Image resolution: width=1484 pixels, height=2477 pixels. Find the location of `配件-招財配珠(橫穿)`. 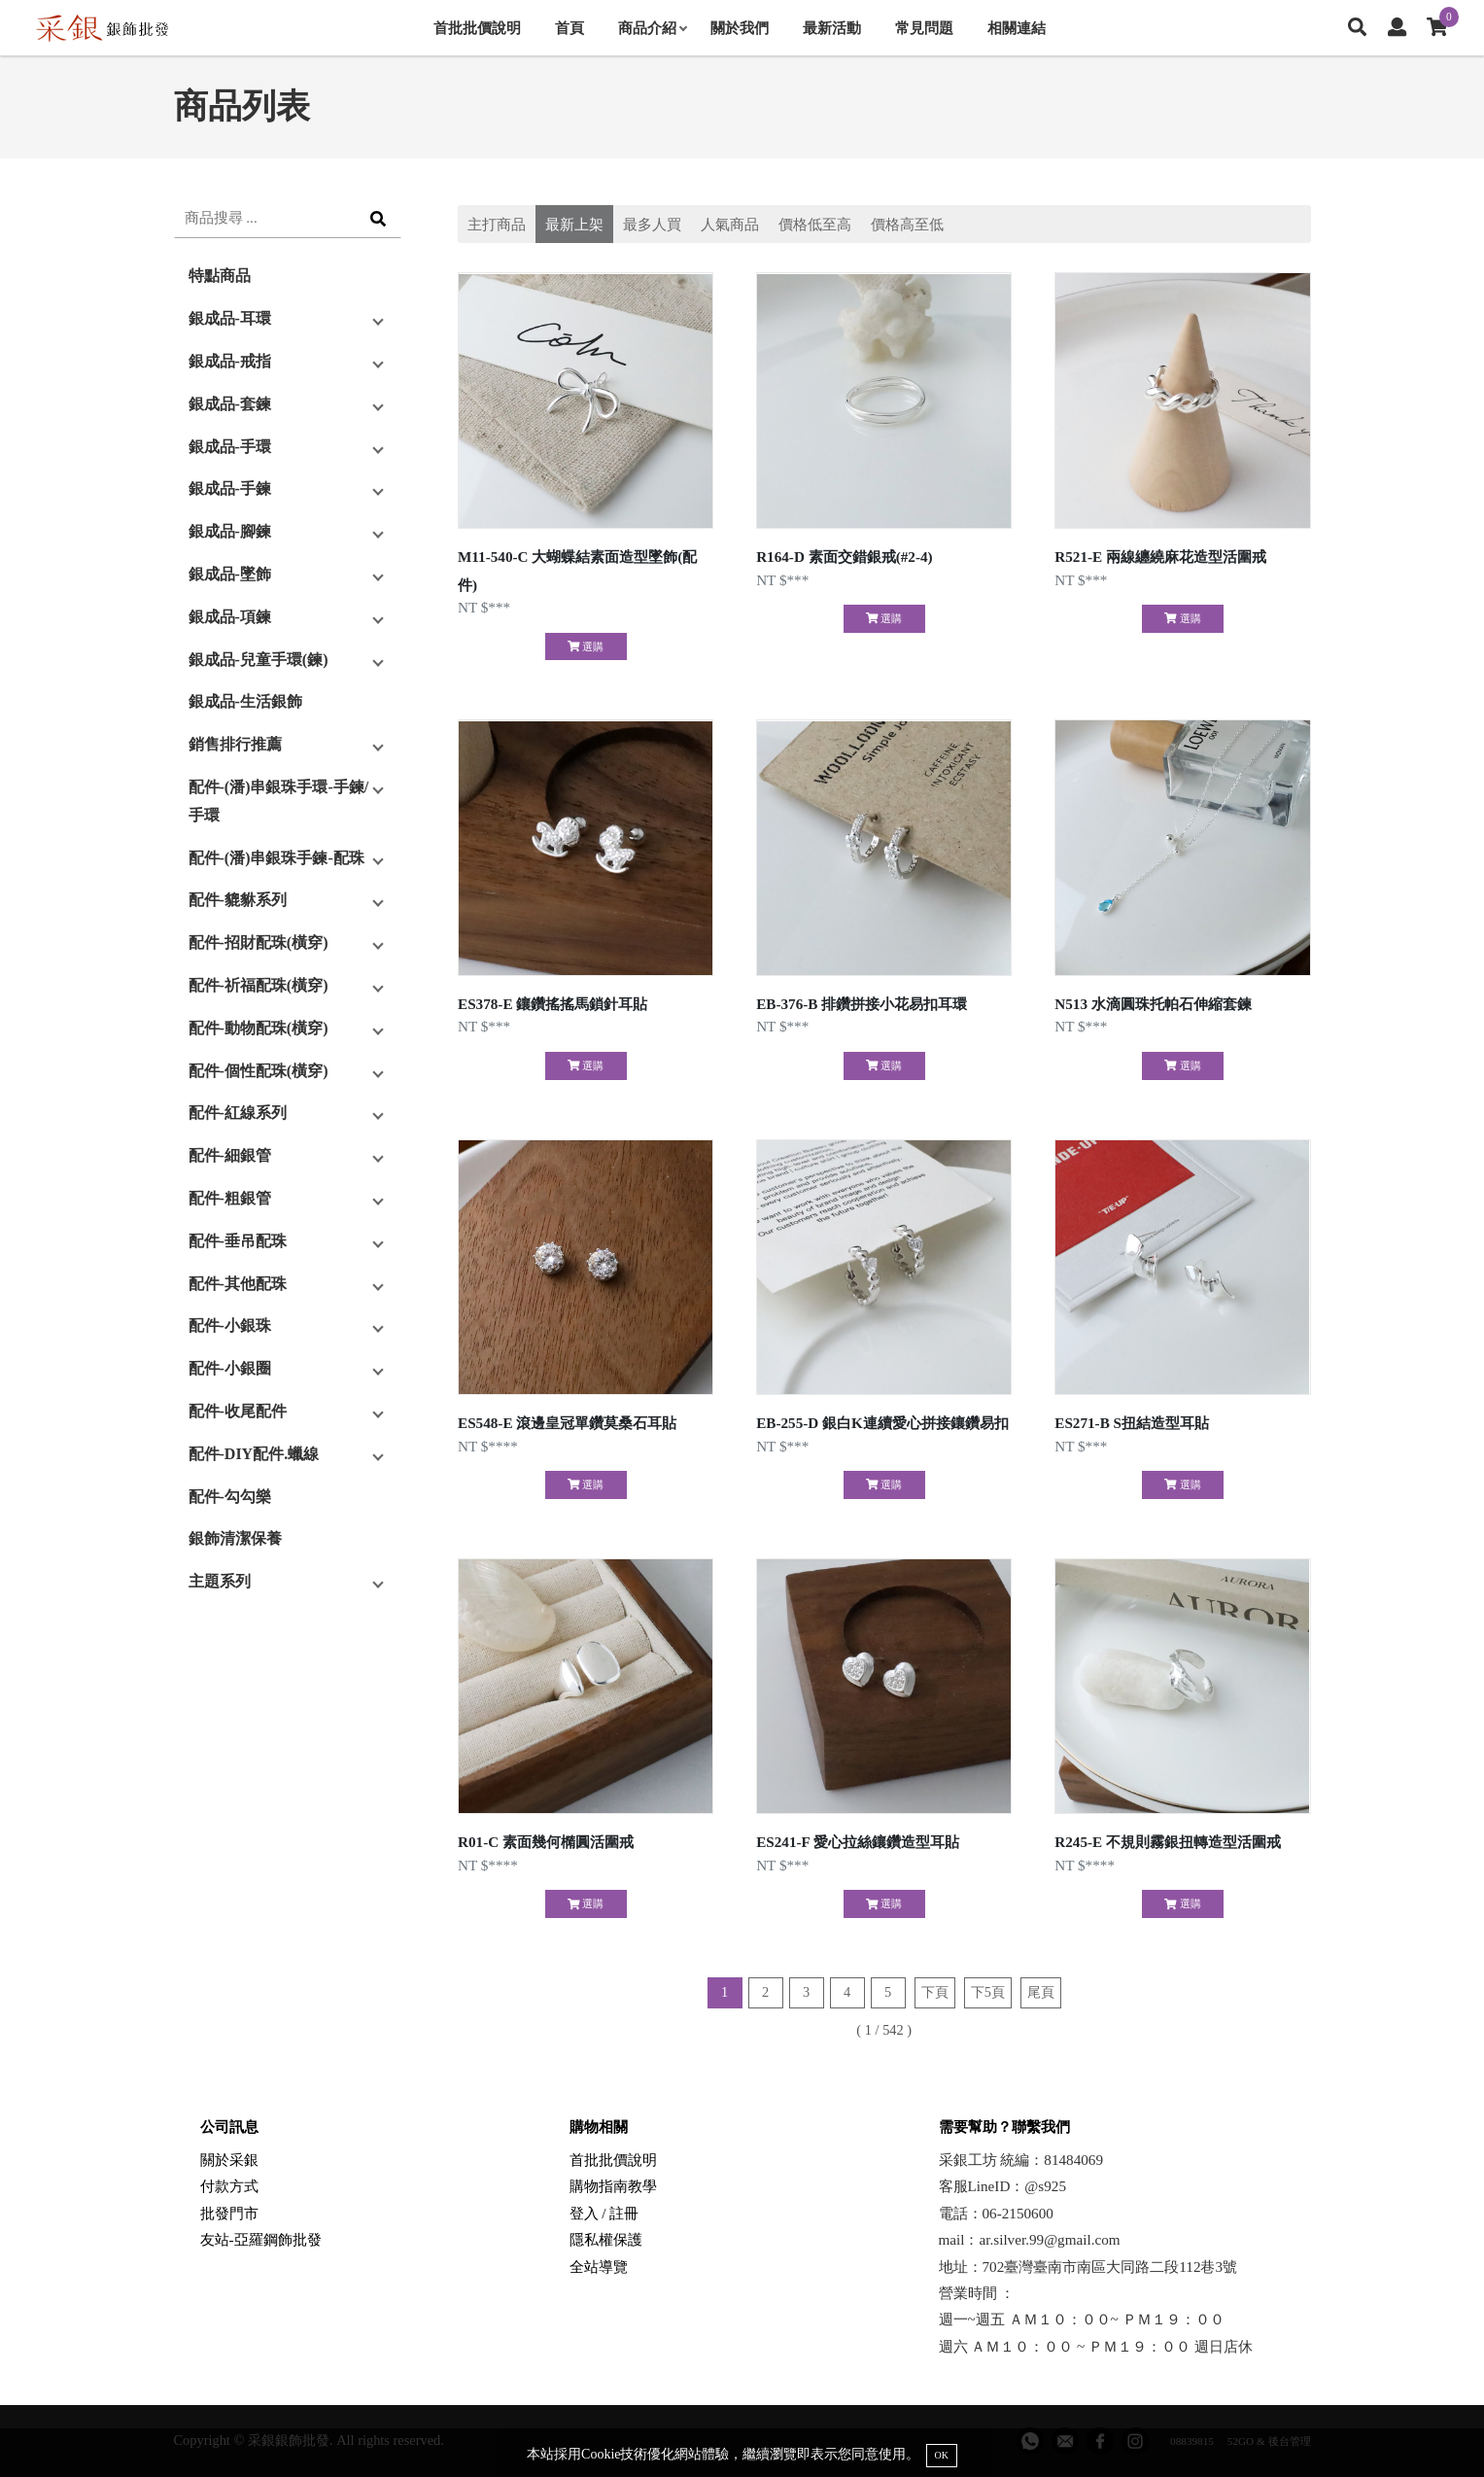

配件-招財配珠(橫穿) is located at coordinates (258, 942).